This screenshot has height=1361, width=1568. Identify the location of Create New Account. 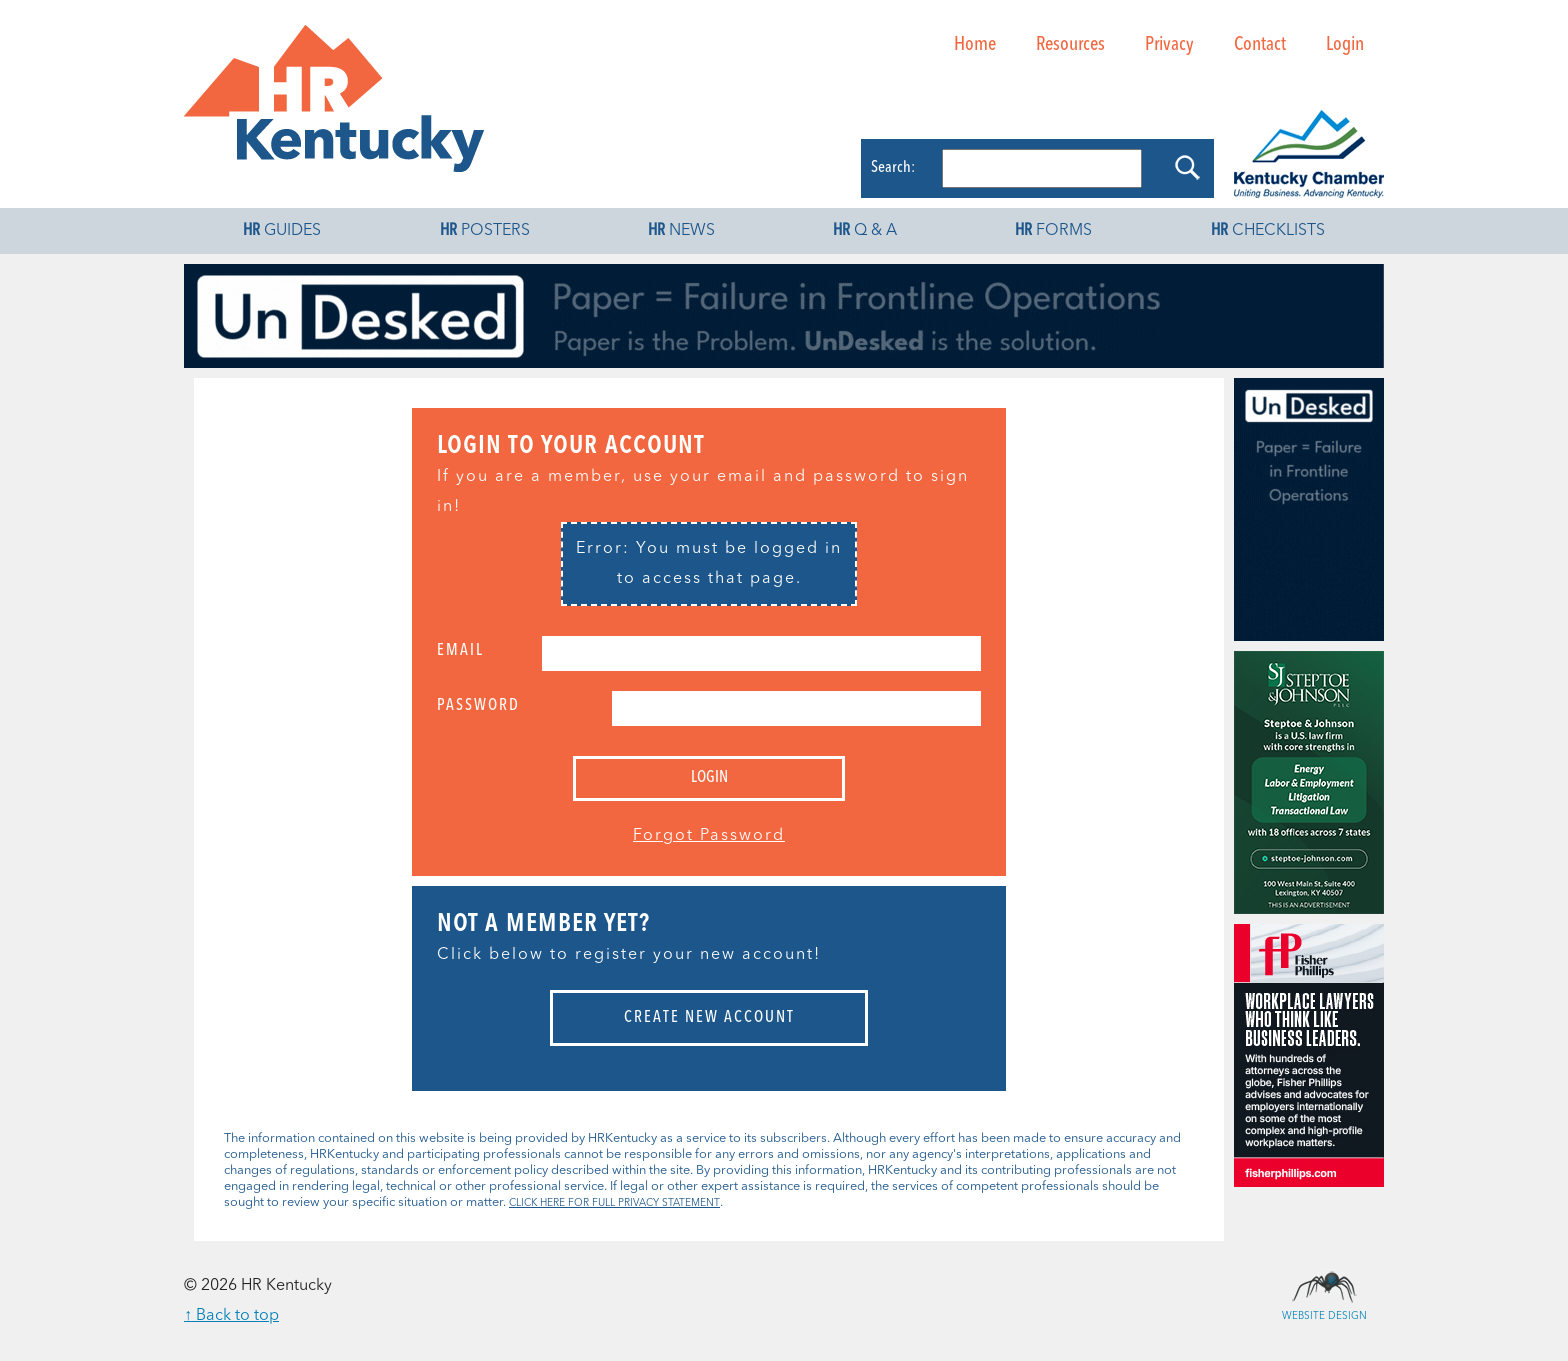
(709, 1018).